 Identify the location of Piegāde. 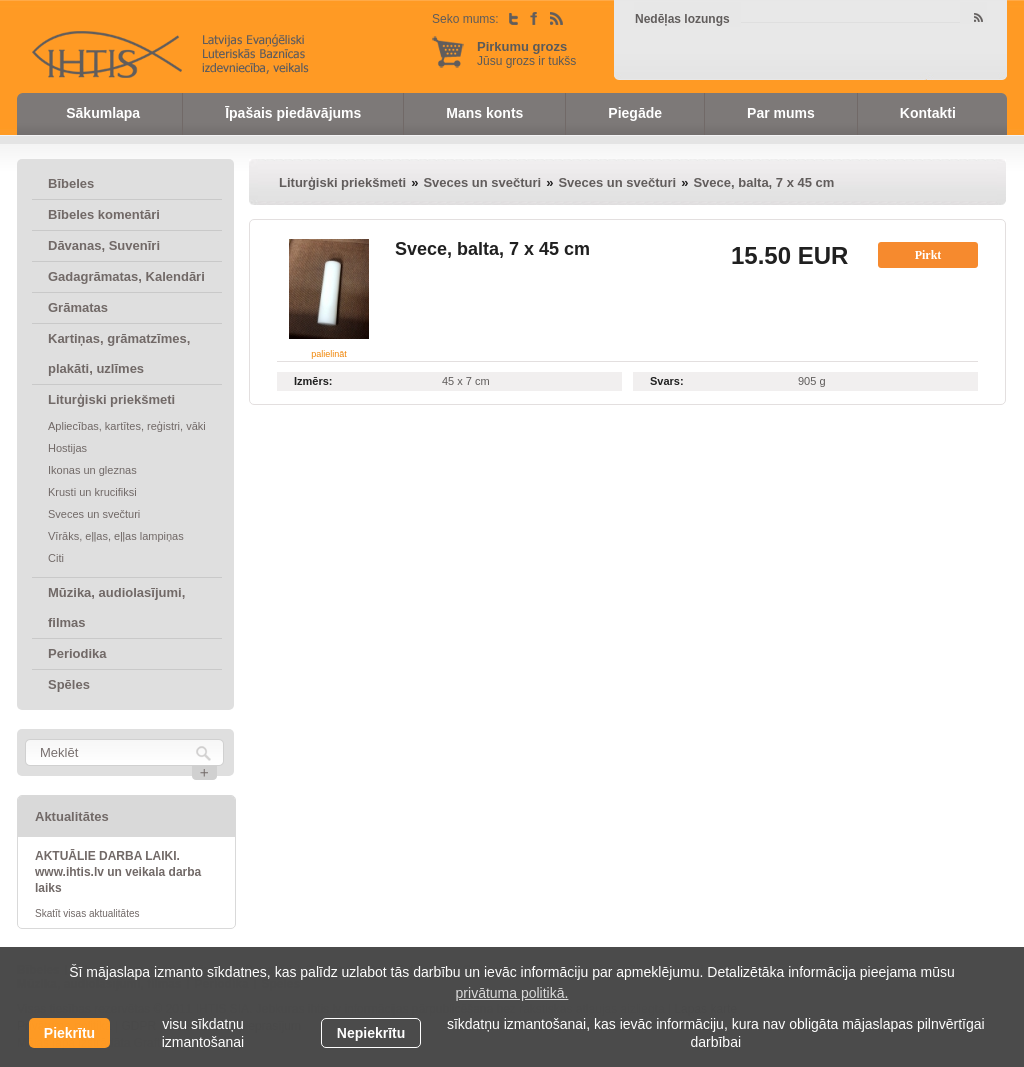
(635, 113).